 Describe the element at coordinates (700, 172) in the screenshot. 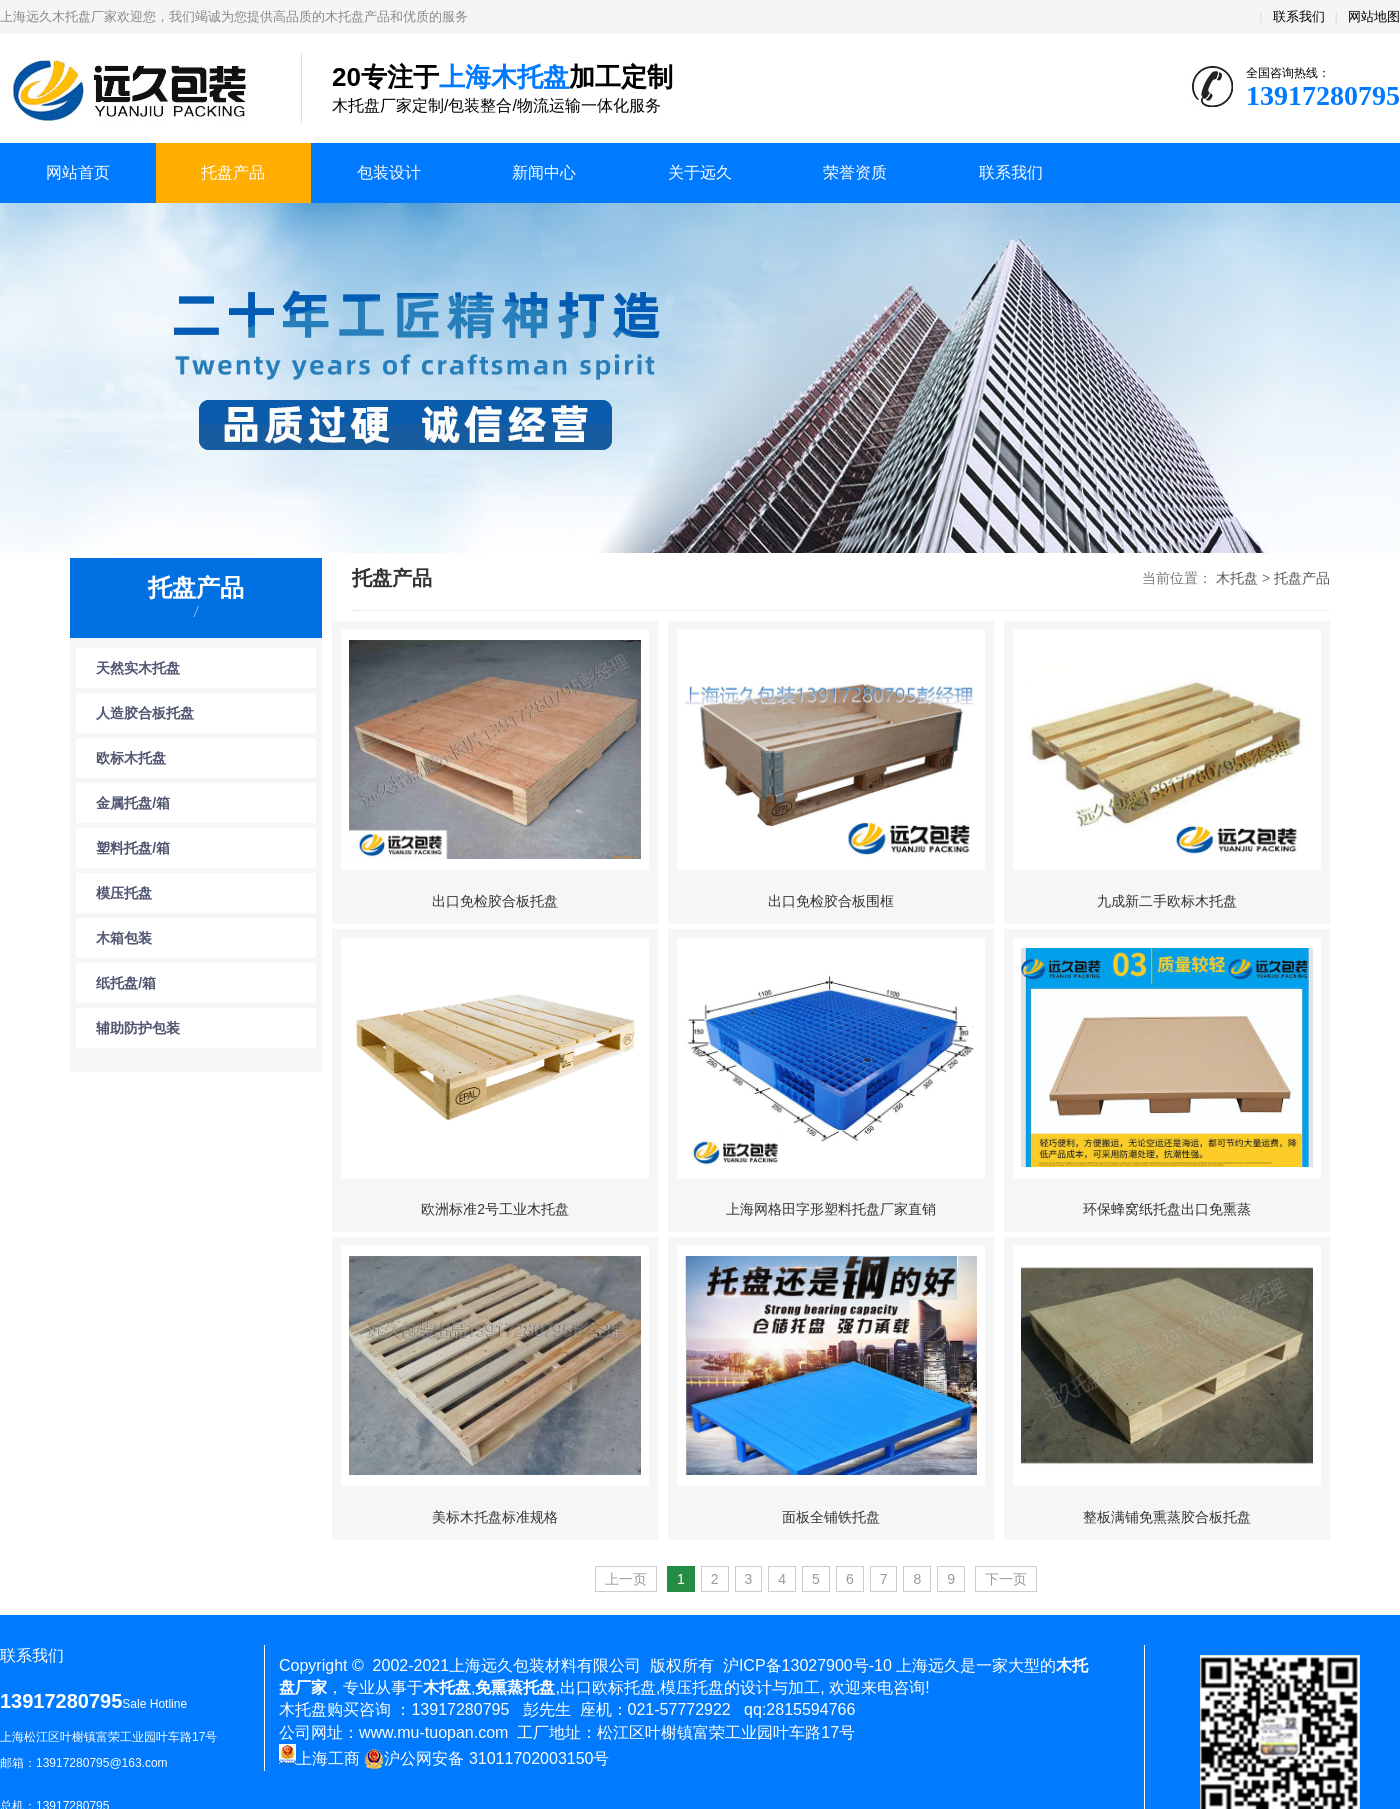

I see `关于远久` at that location.